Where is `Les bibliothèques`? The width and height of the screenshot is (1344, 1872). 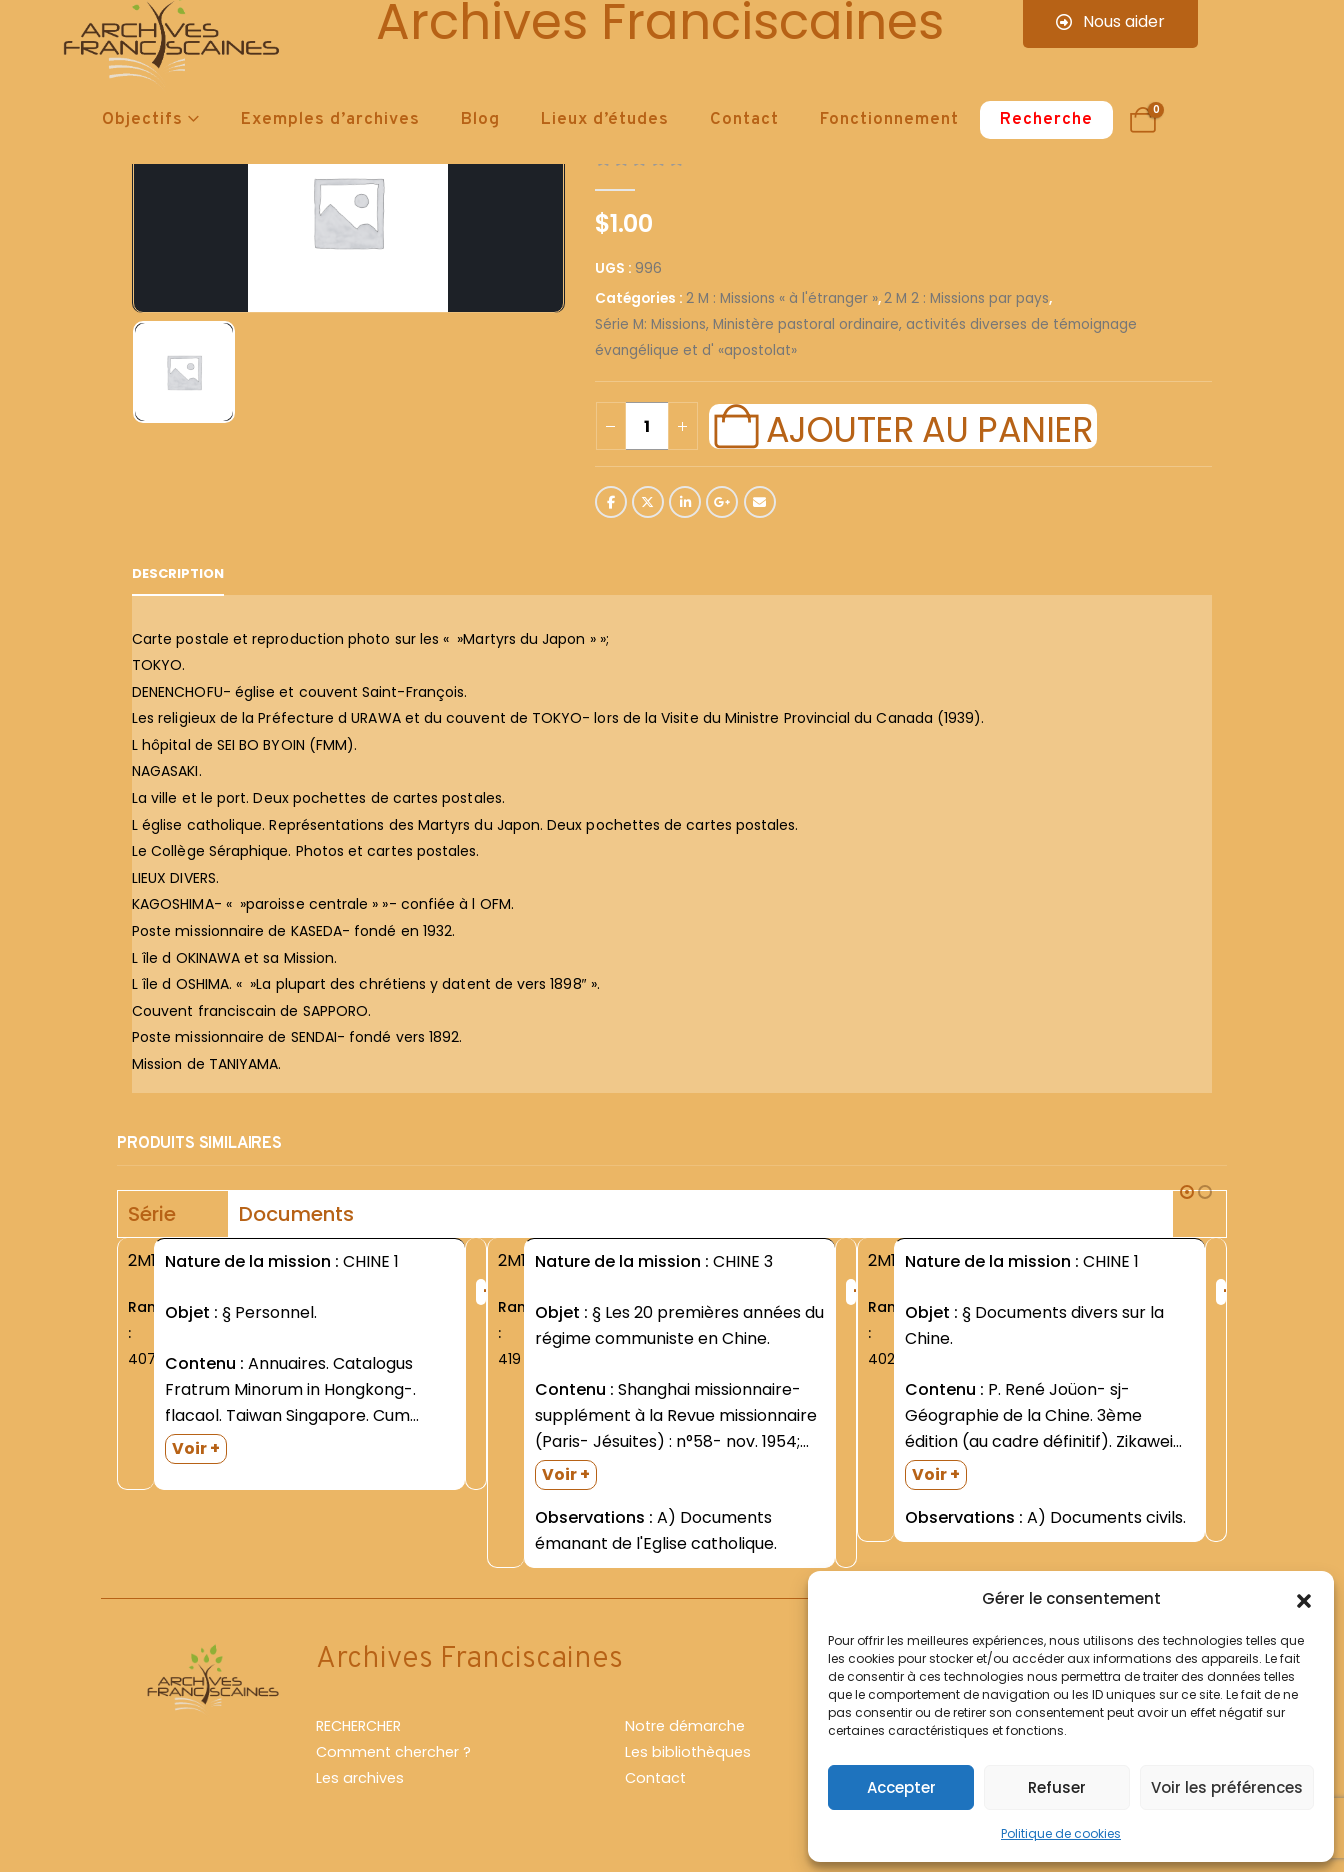 Les bibliothèques is located at coordinates (688, 1752).